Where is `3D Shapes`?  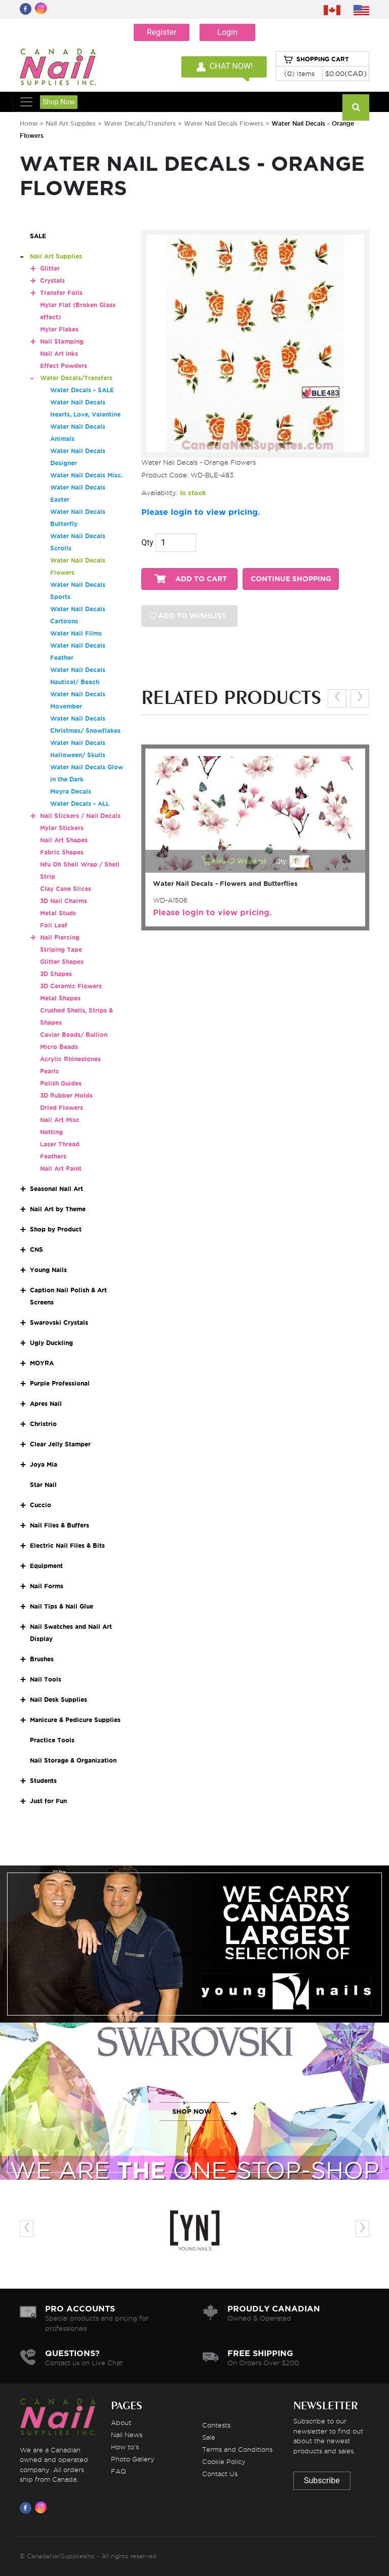 3D Shapes is located at coordinates (56, 973).